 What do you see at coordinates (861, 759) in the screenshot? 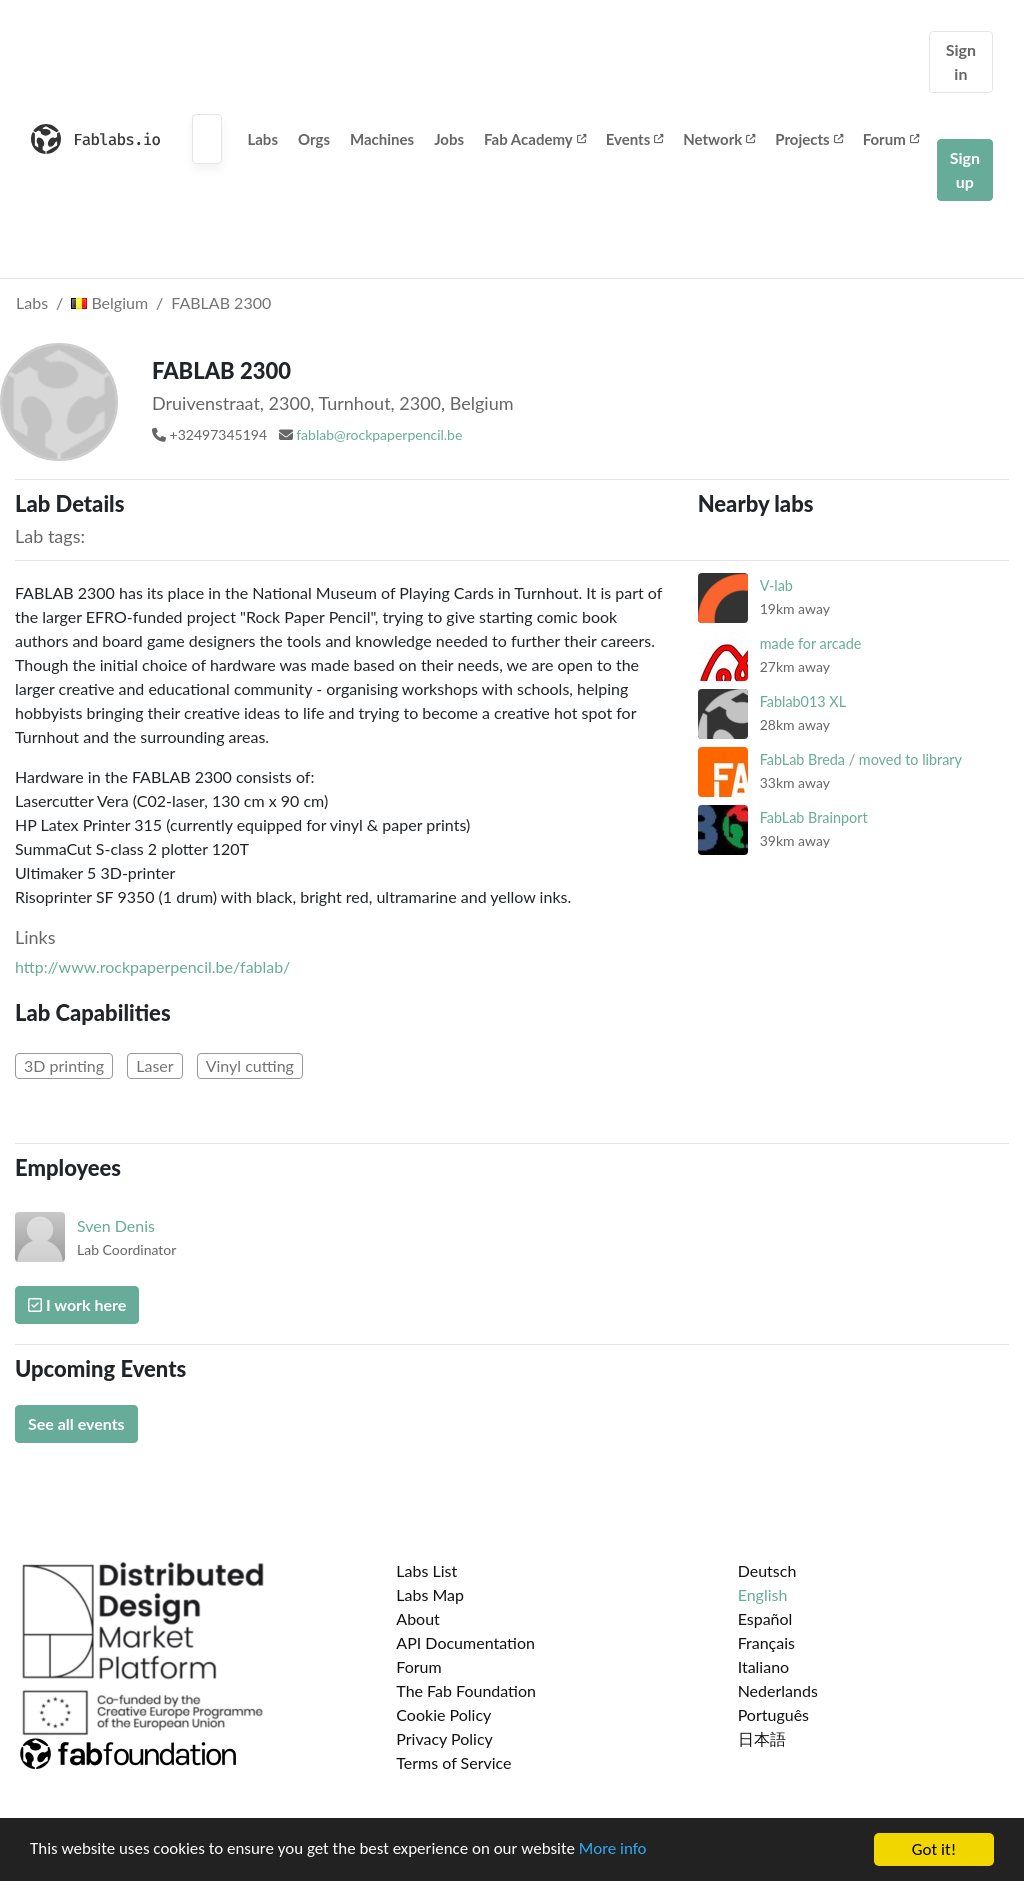
I see `FabLab Breda / moved to library` at bounding box center [861, 759].